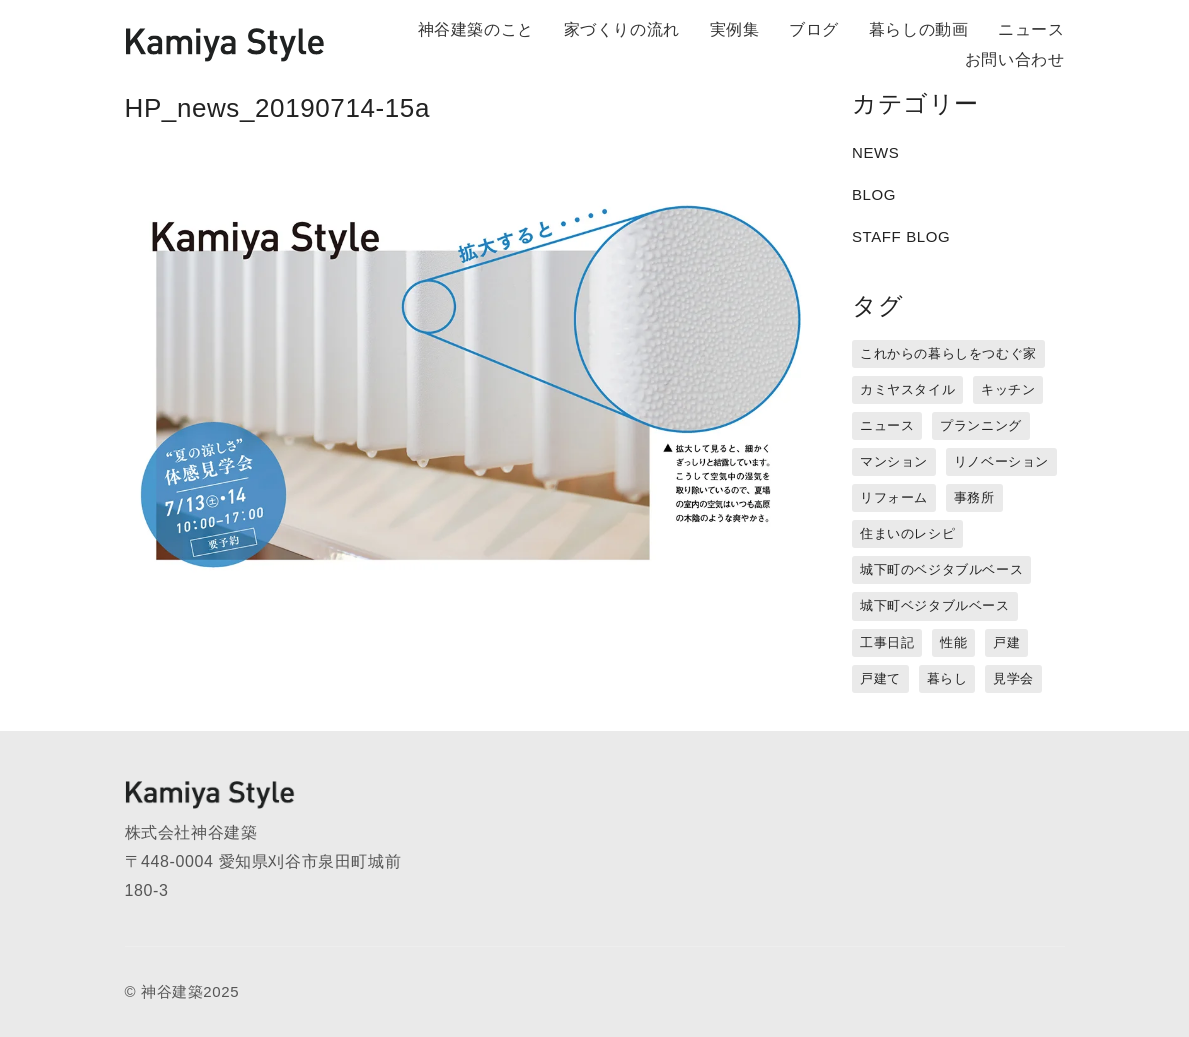  Describe the element at coordinates (875, 152) in the screenshot. I see `NEWS` at that location.